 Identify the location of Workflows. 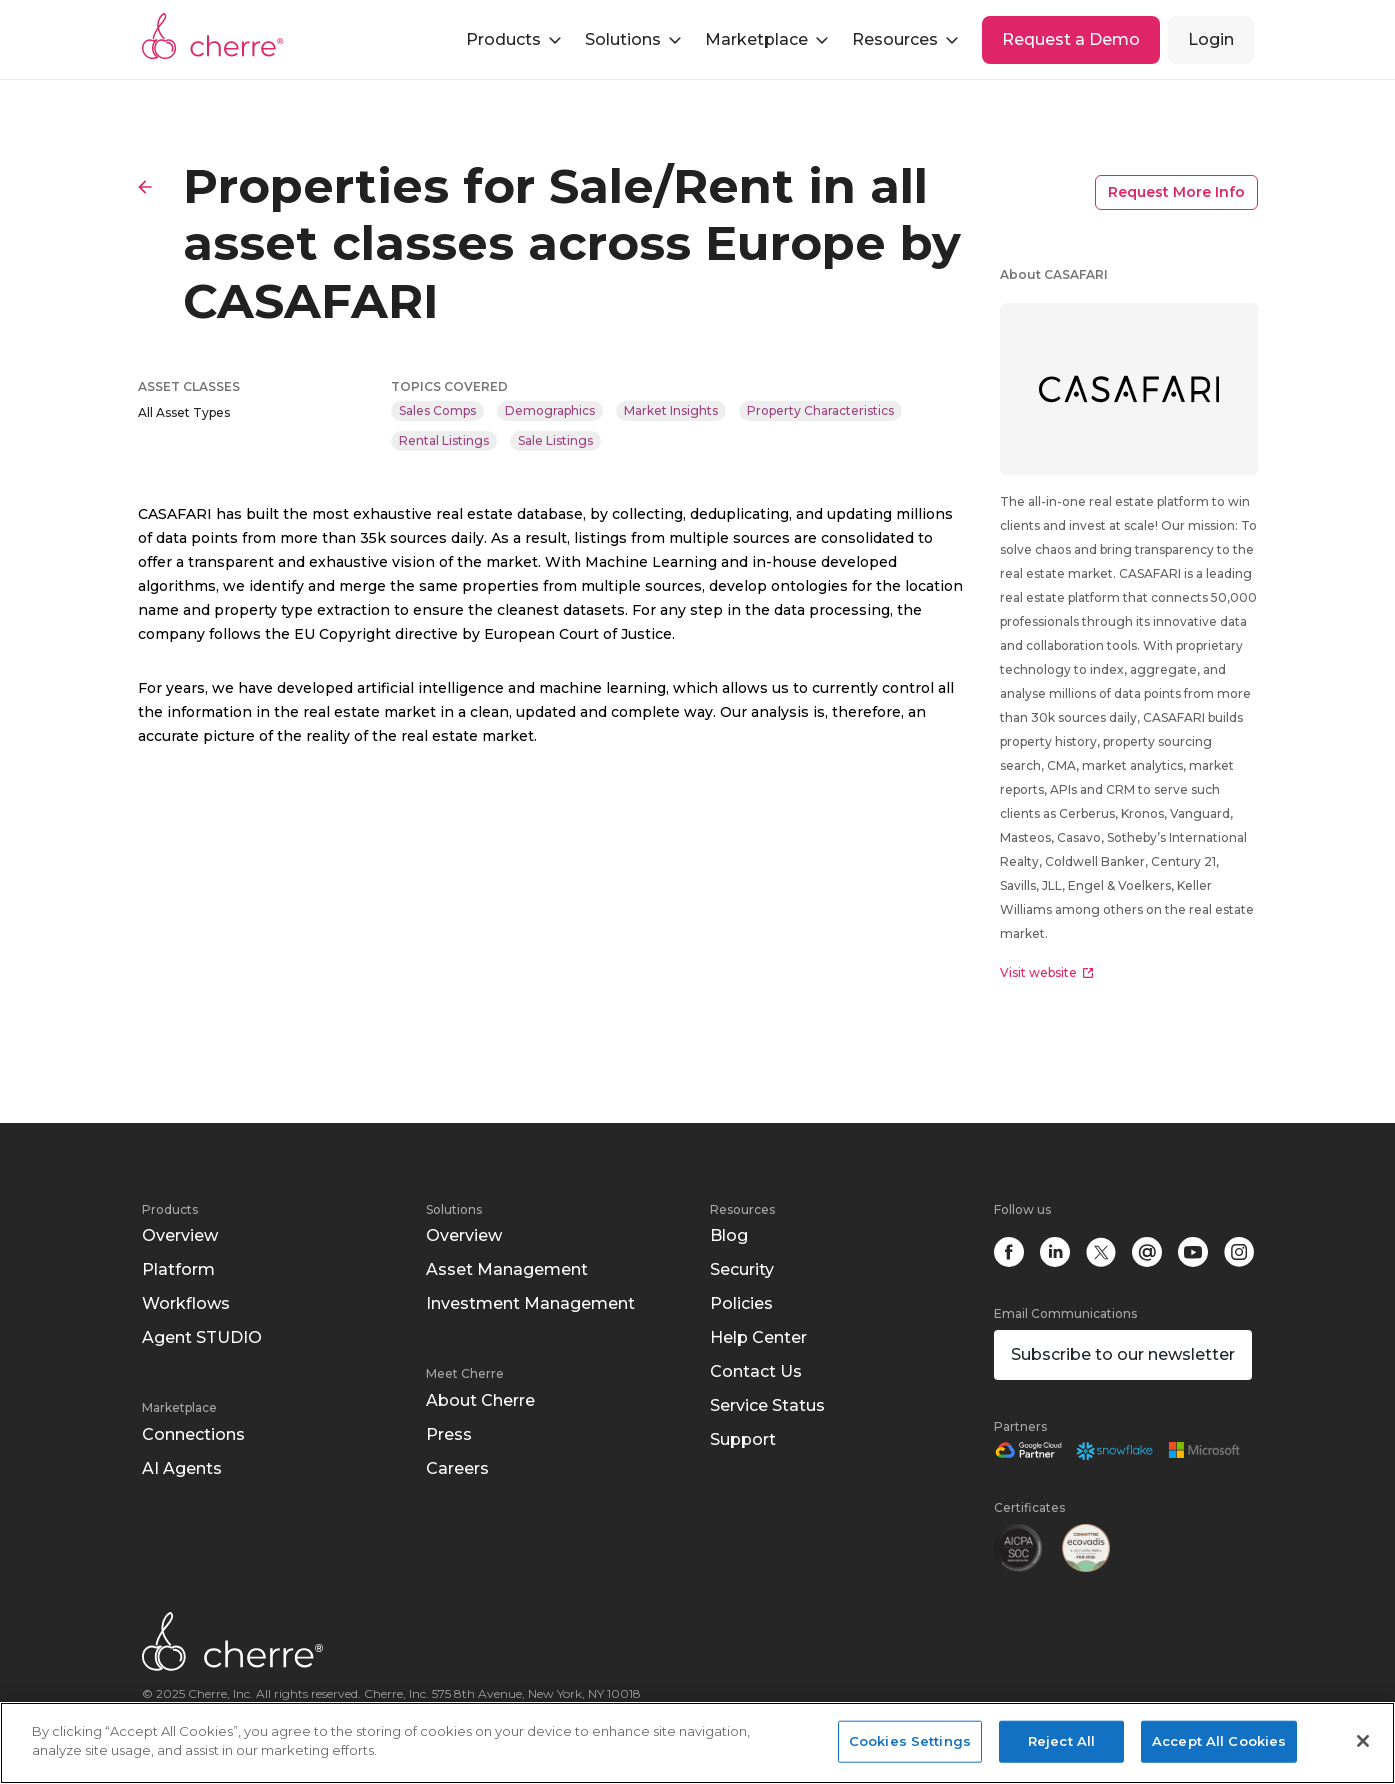
(186, 1303).